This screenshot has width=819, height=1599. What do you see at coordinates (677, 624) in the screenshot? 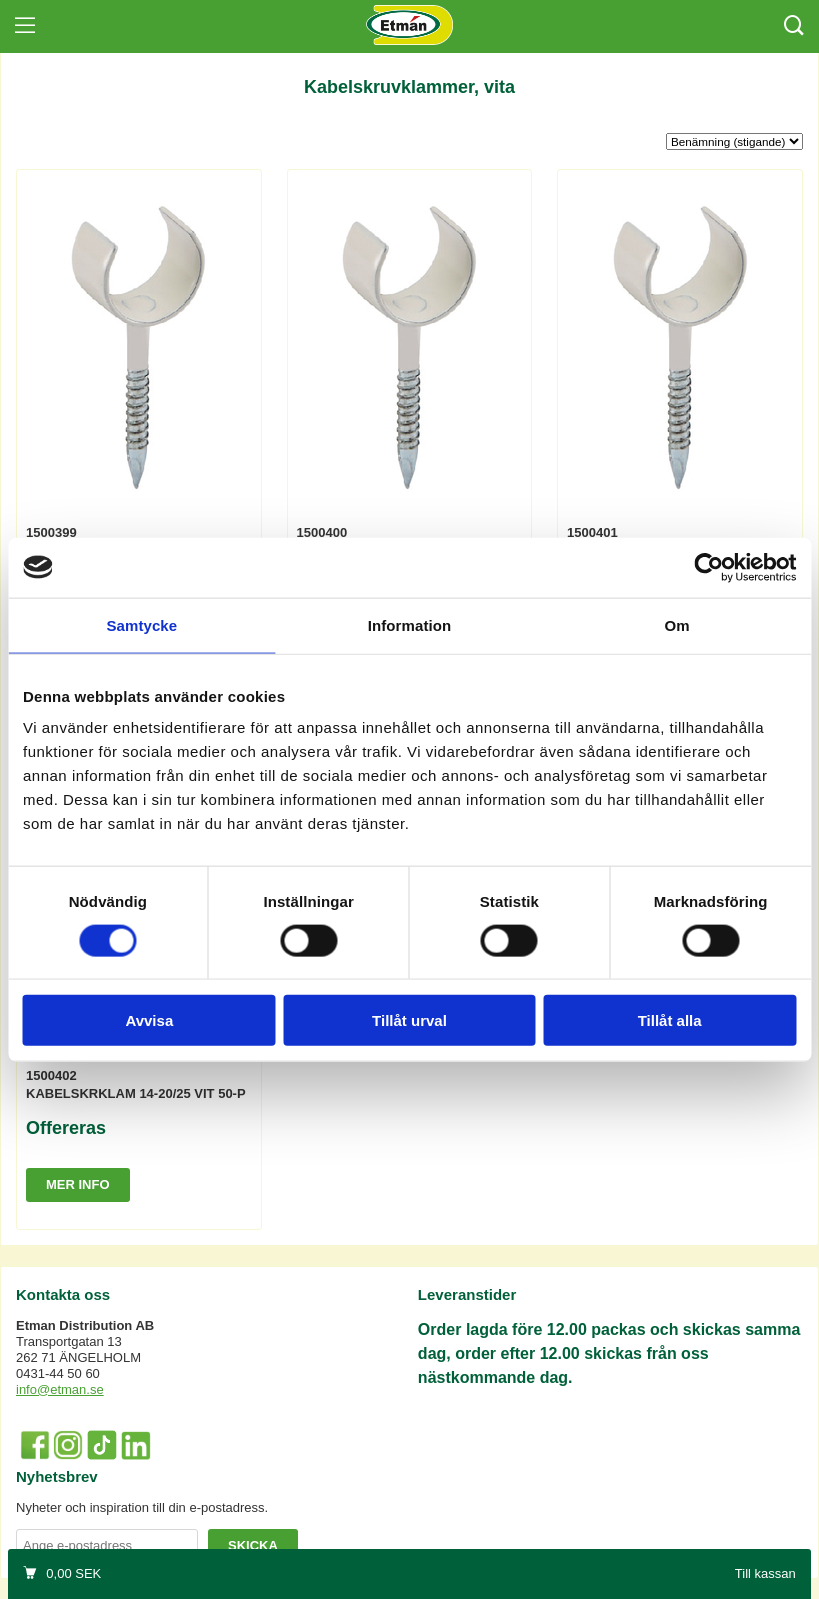
I see `Om [tab]` at bounding box center [677, 624].